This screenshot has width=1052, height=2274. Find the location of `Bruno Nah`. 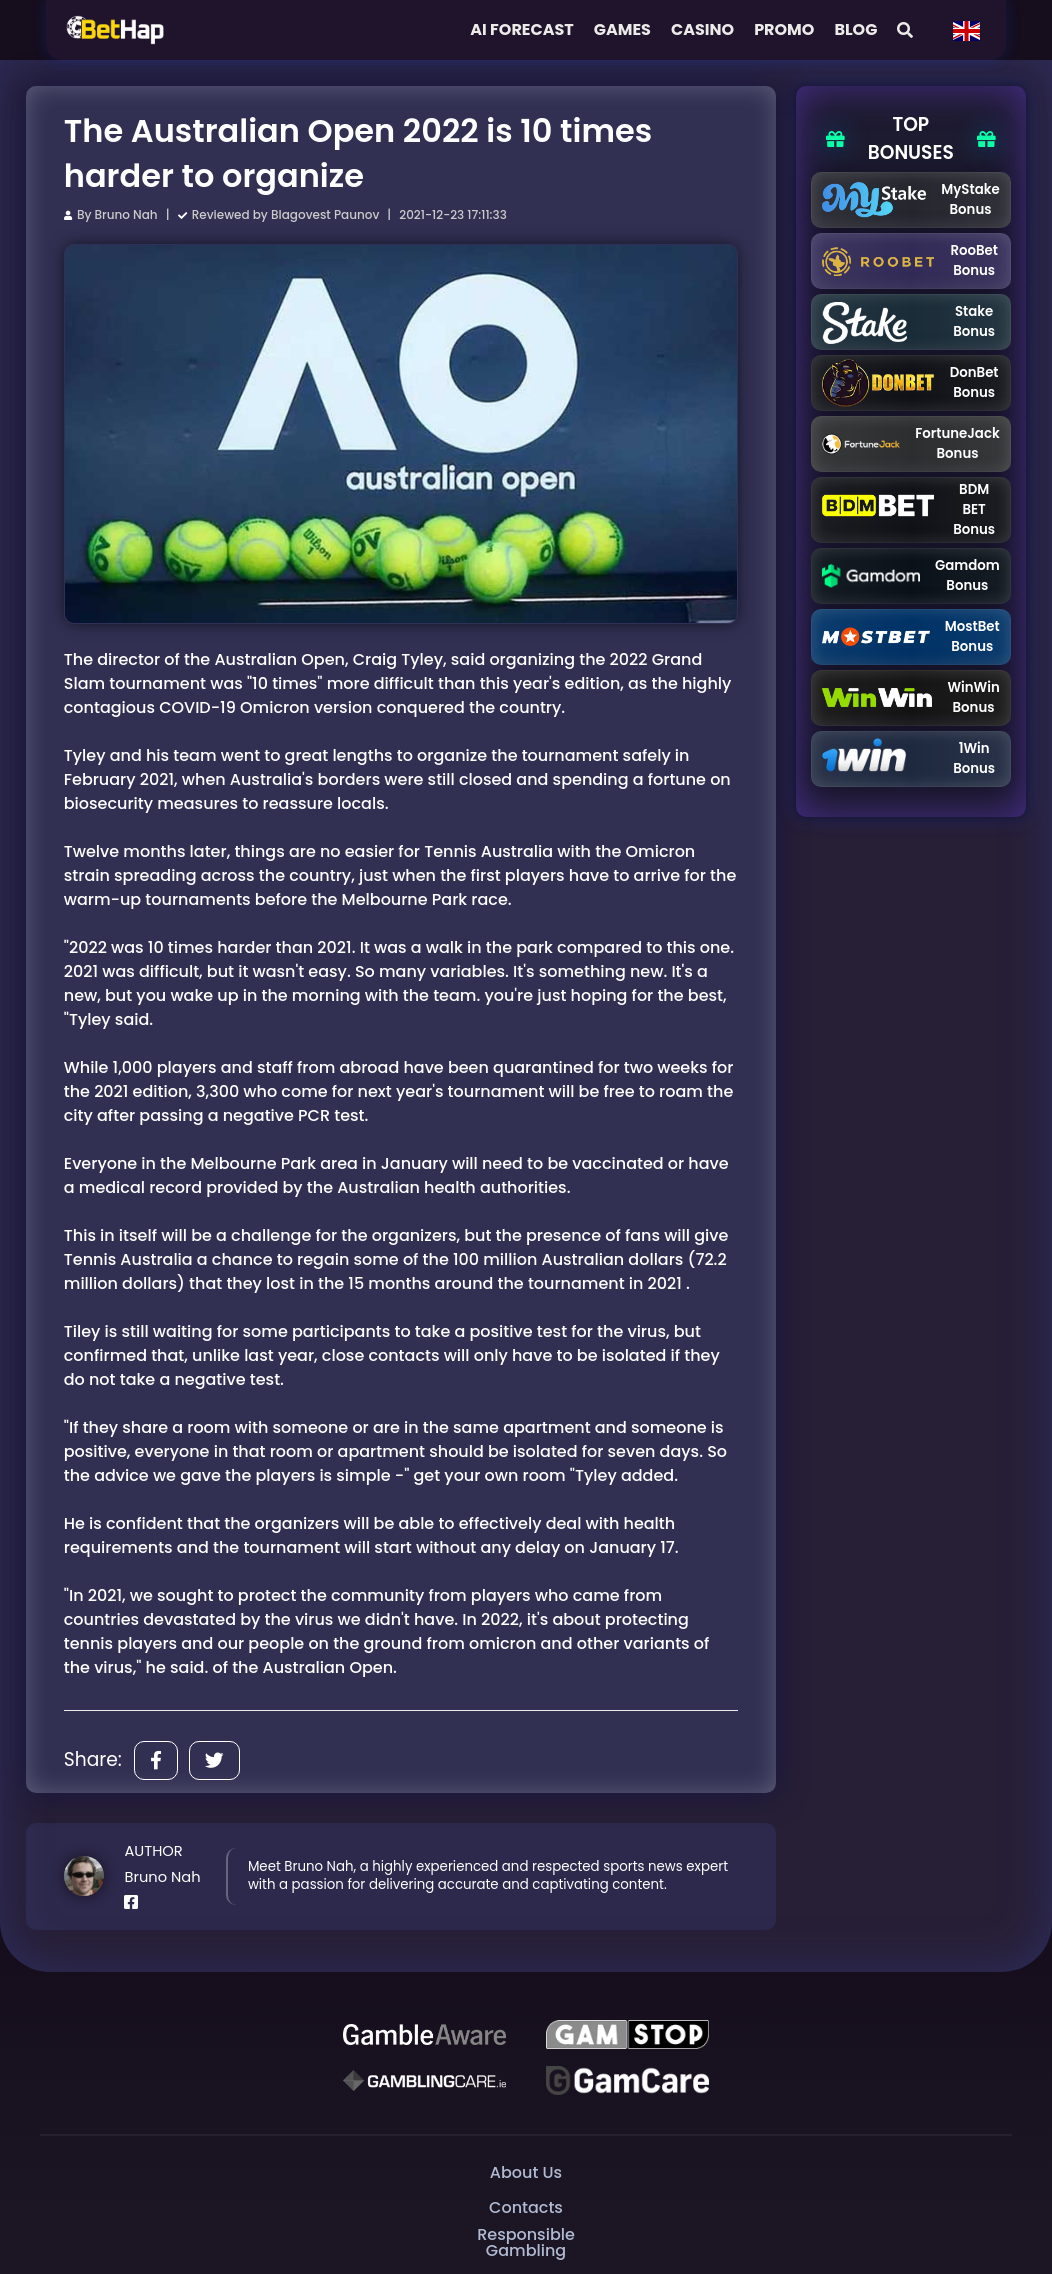

Bruno Nah is located at coordinates (126, 214).